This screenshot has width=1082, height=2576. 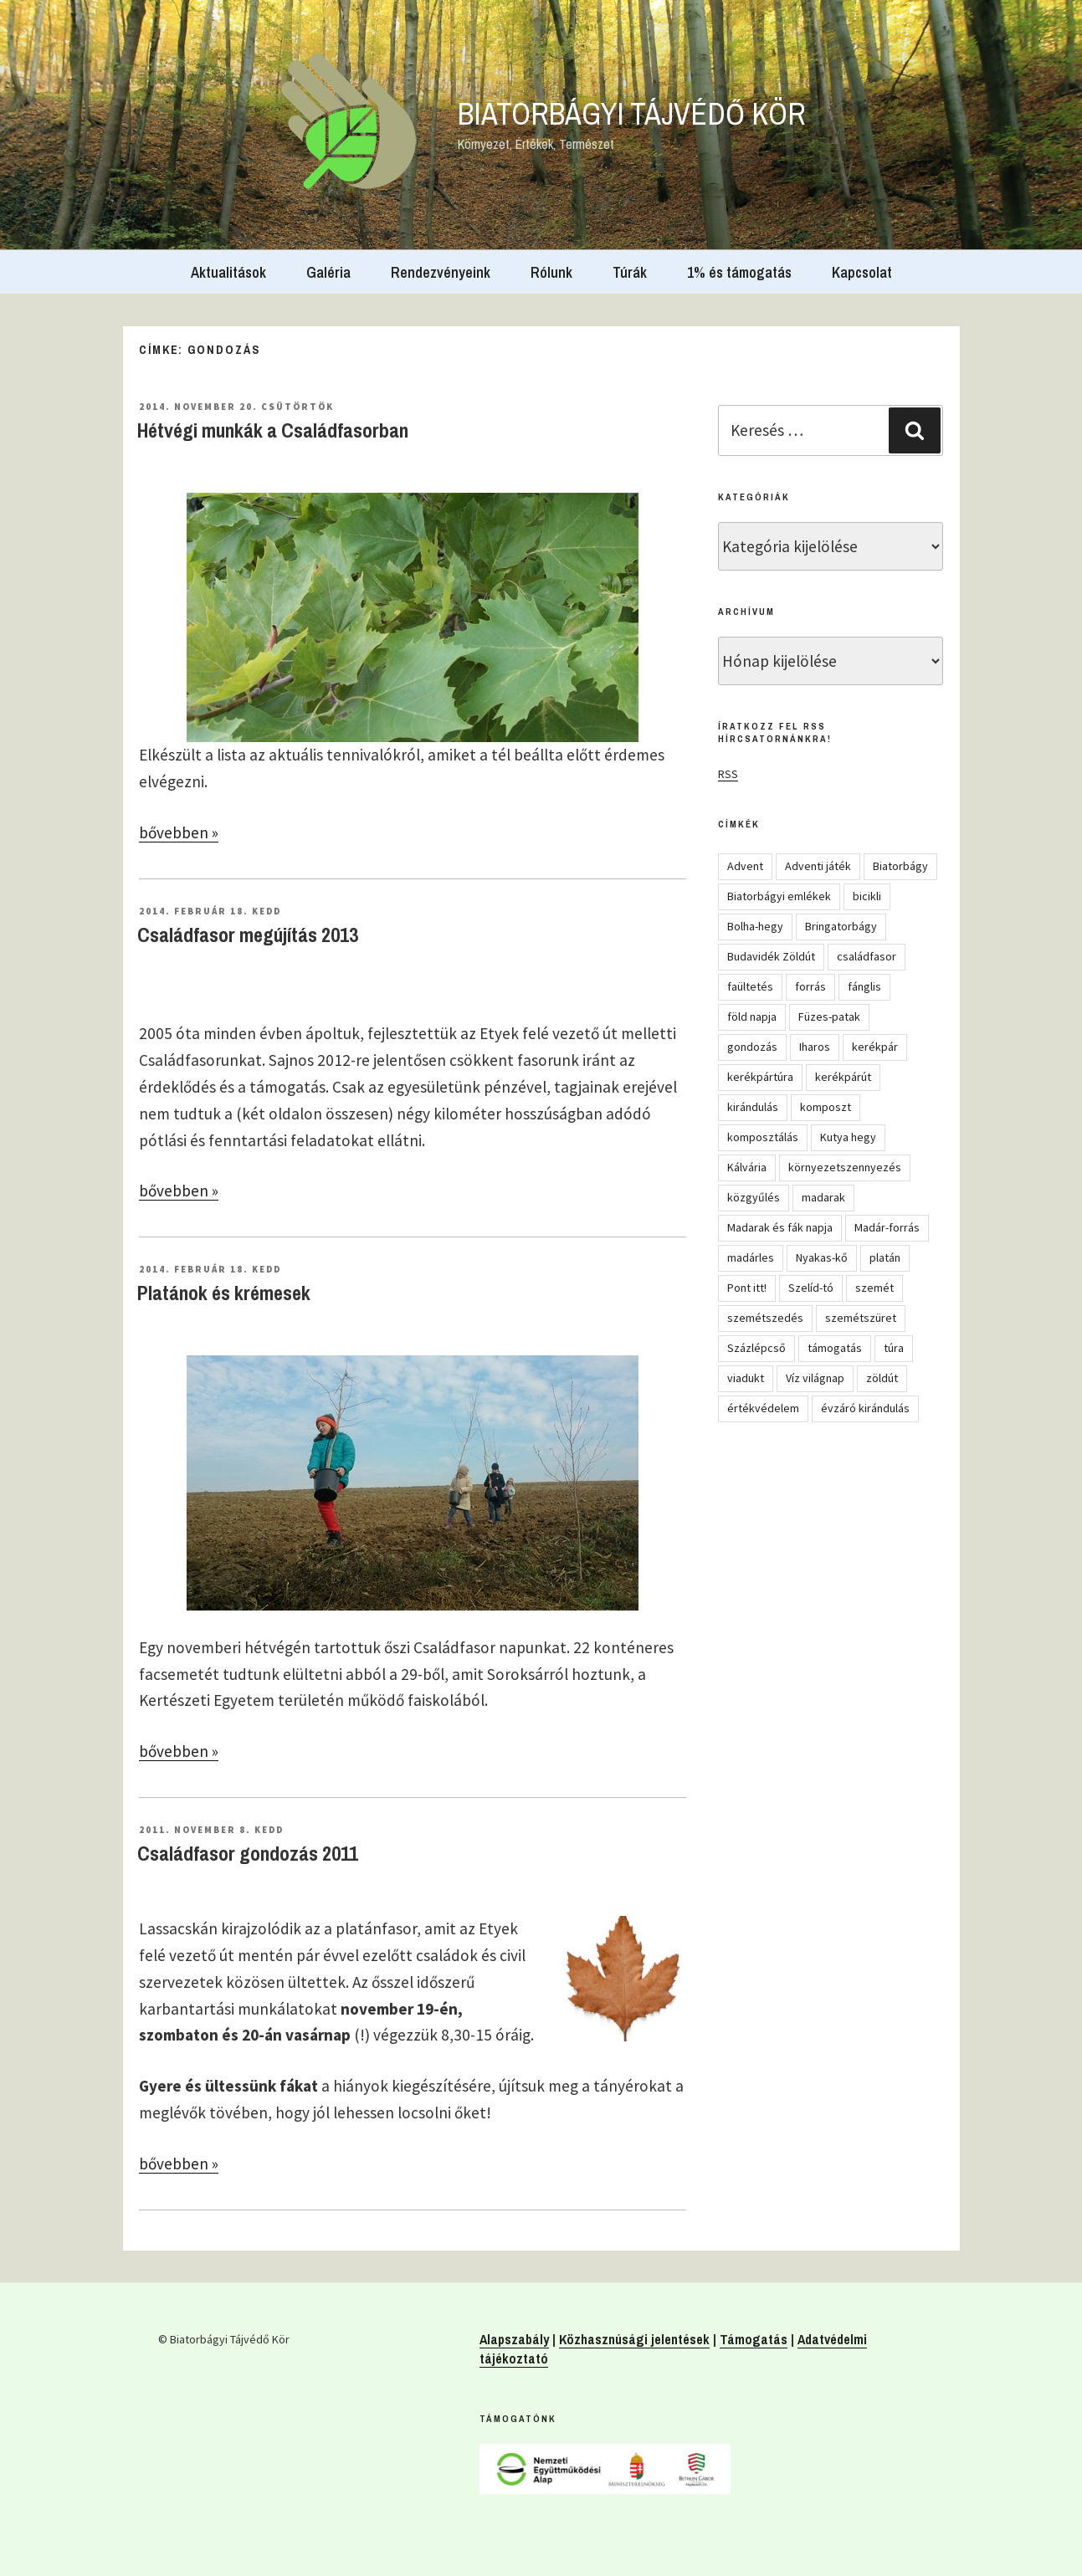 What do you see at coordinates (823, 1197) in the screenshot?
I see `madarak [madarak (4 elem)]` at bounding box center [823, 1197].